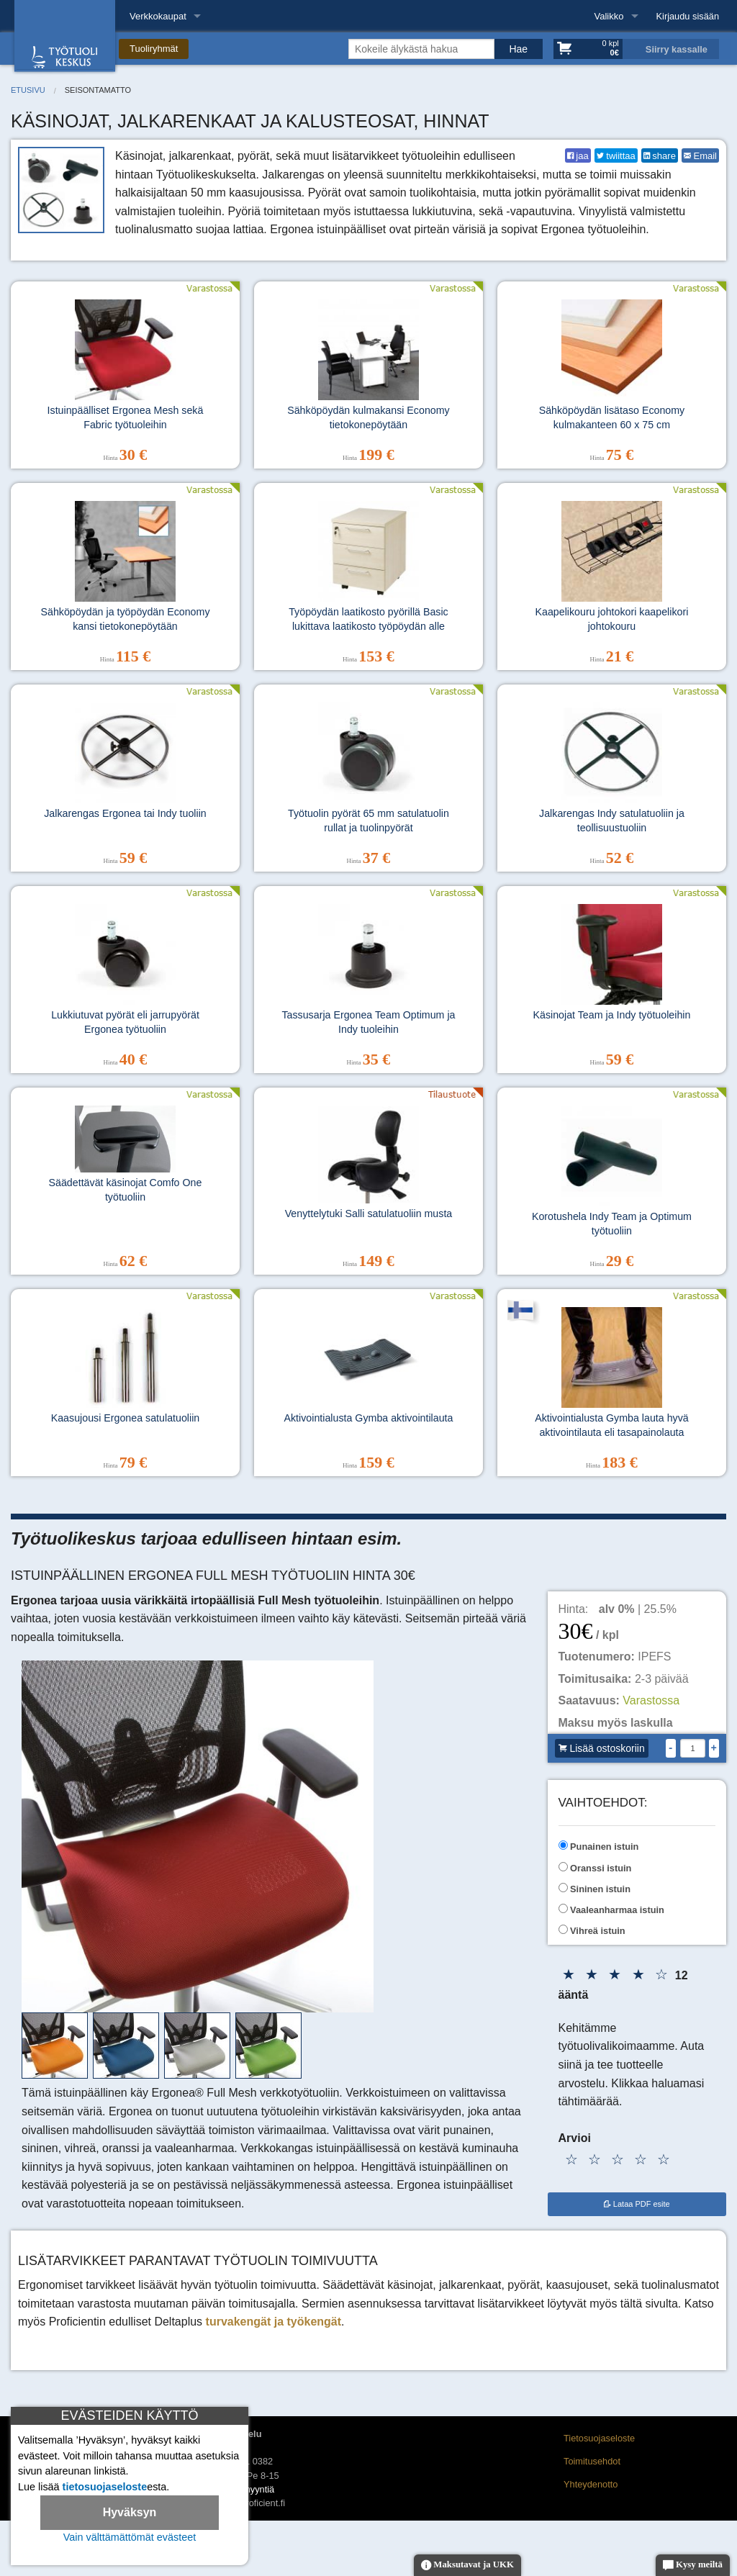  I want to click on Lataa PDF esite, so click(637, 2204).